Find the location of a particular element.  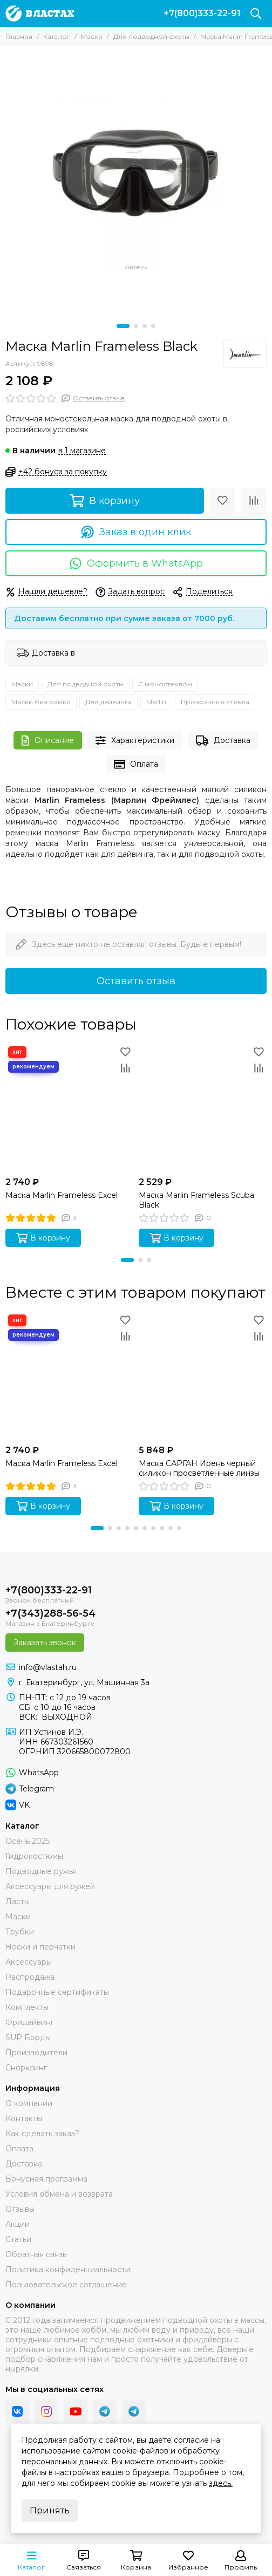

Каталог is located at coordinates (56, 36).